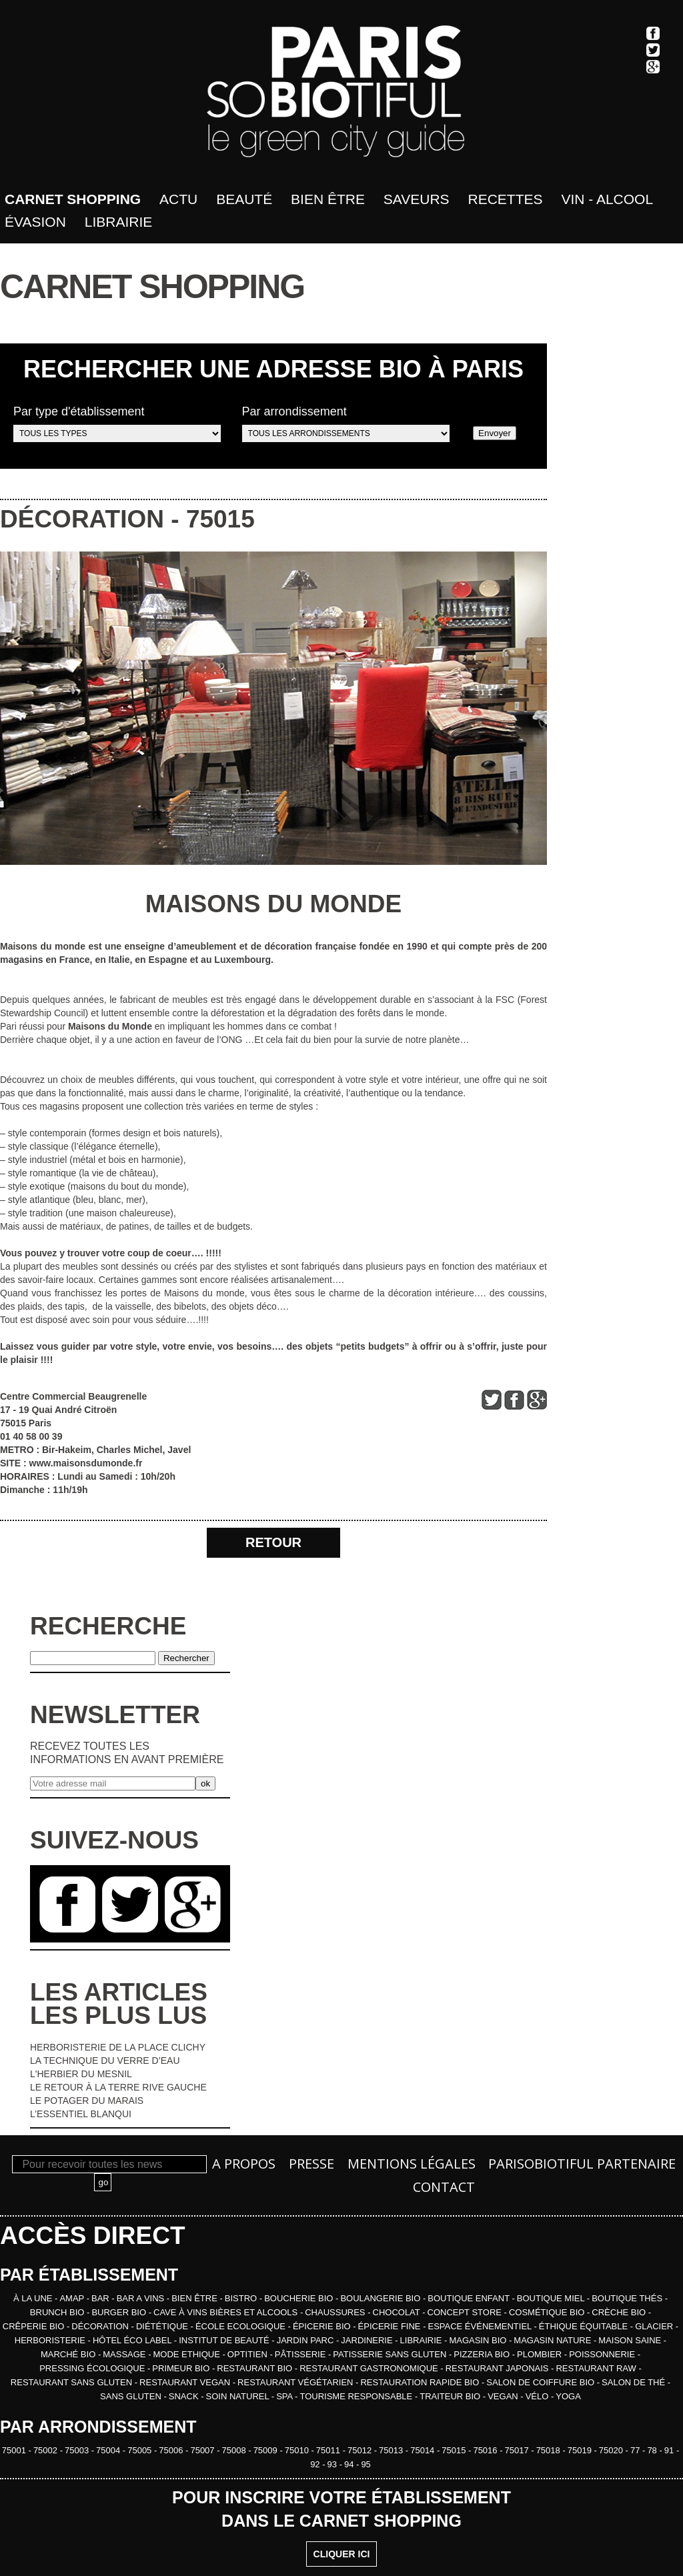 This screenshot has height=2576, width=683. I want to click on Beauté, so click(244, 199).